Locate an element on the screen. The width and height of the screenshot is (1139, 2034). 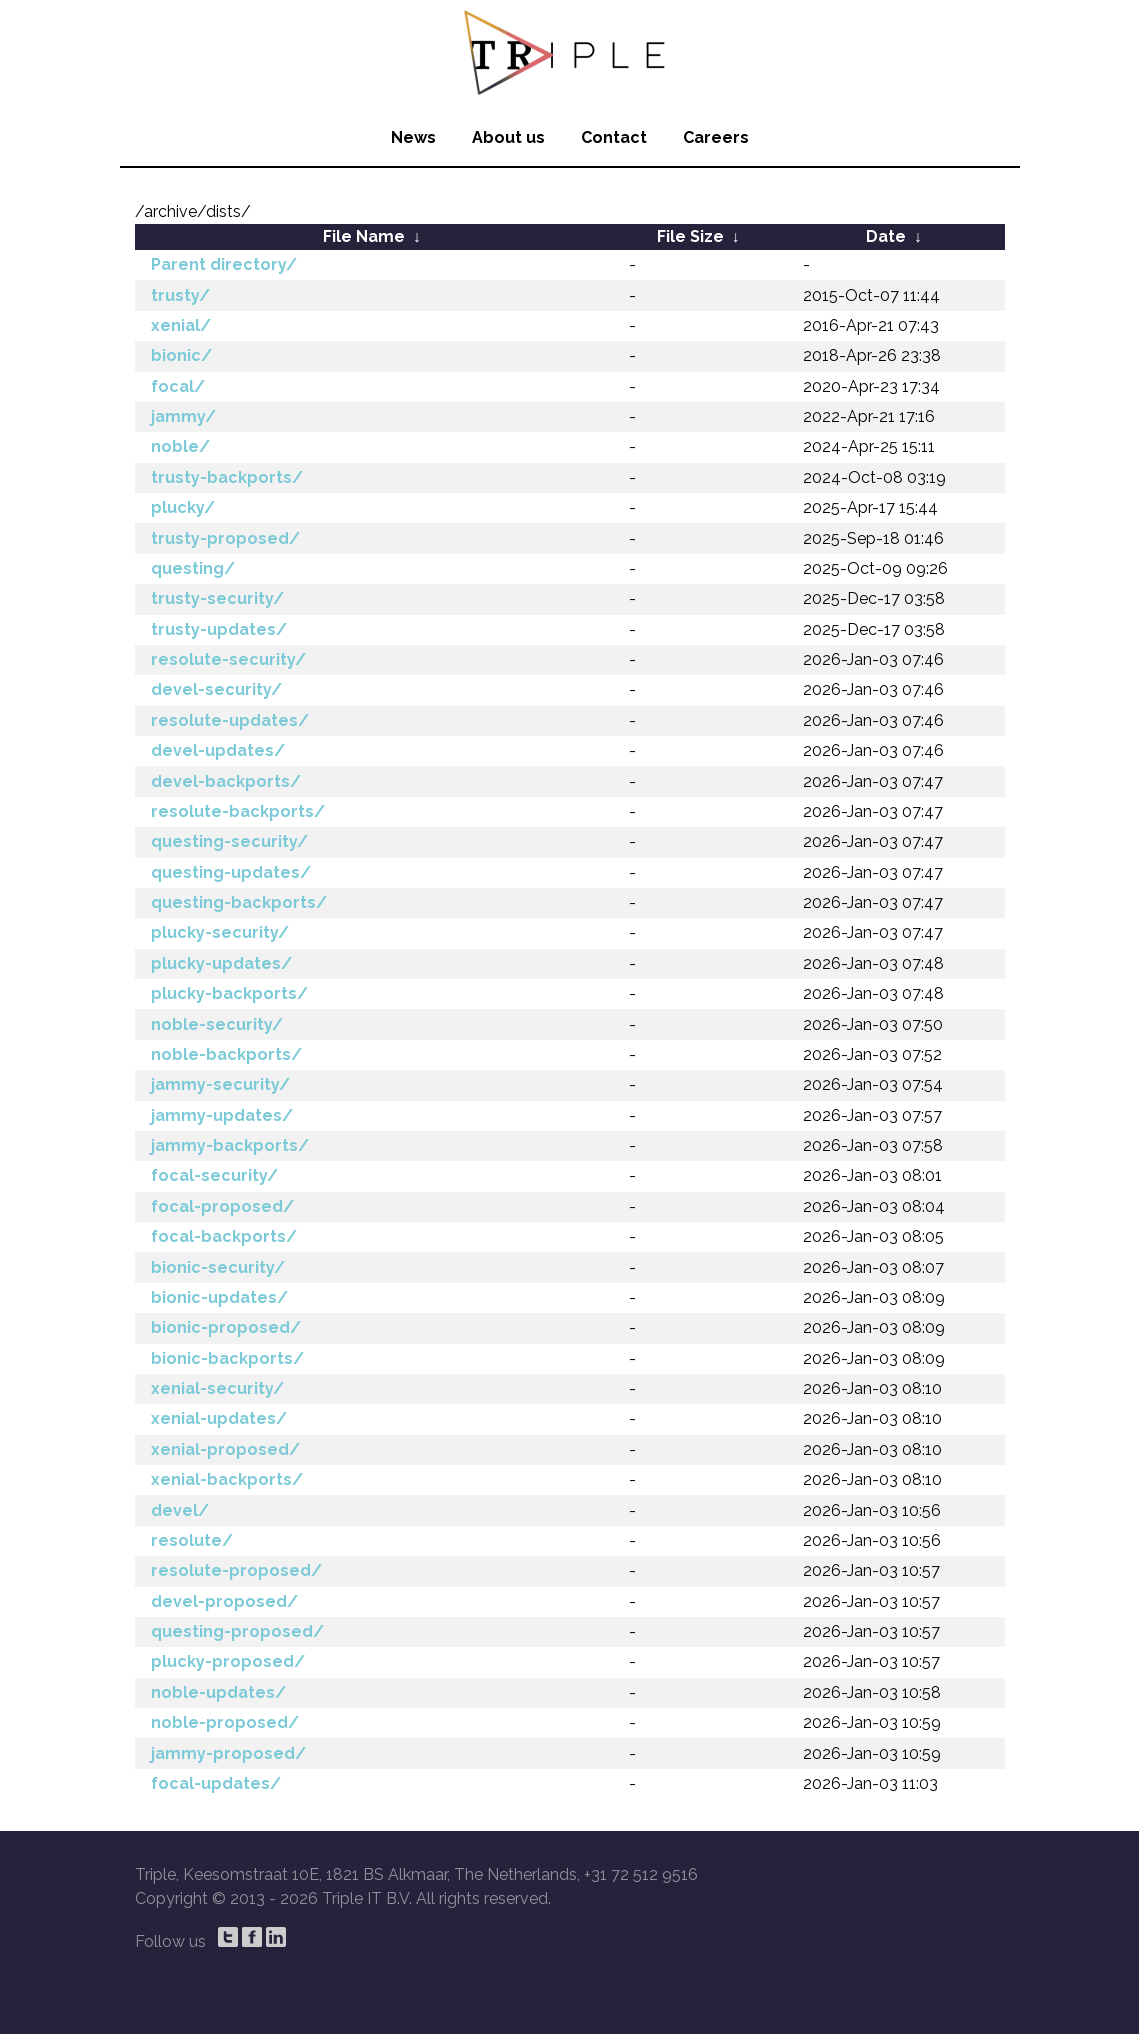
jammy-security/ is located at coordinates (220, 1084).